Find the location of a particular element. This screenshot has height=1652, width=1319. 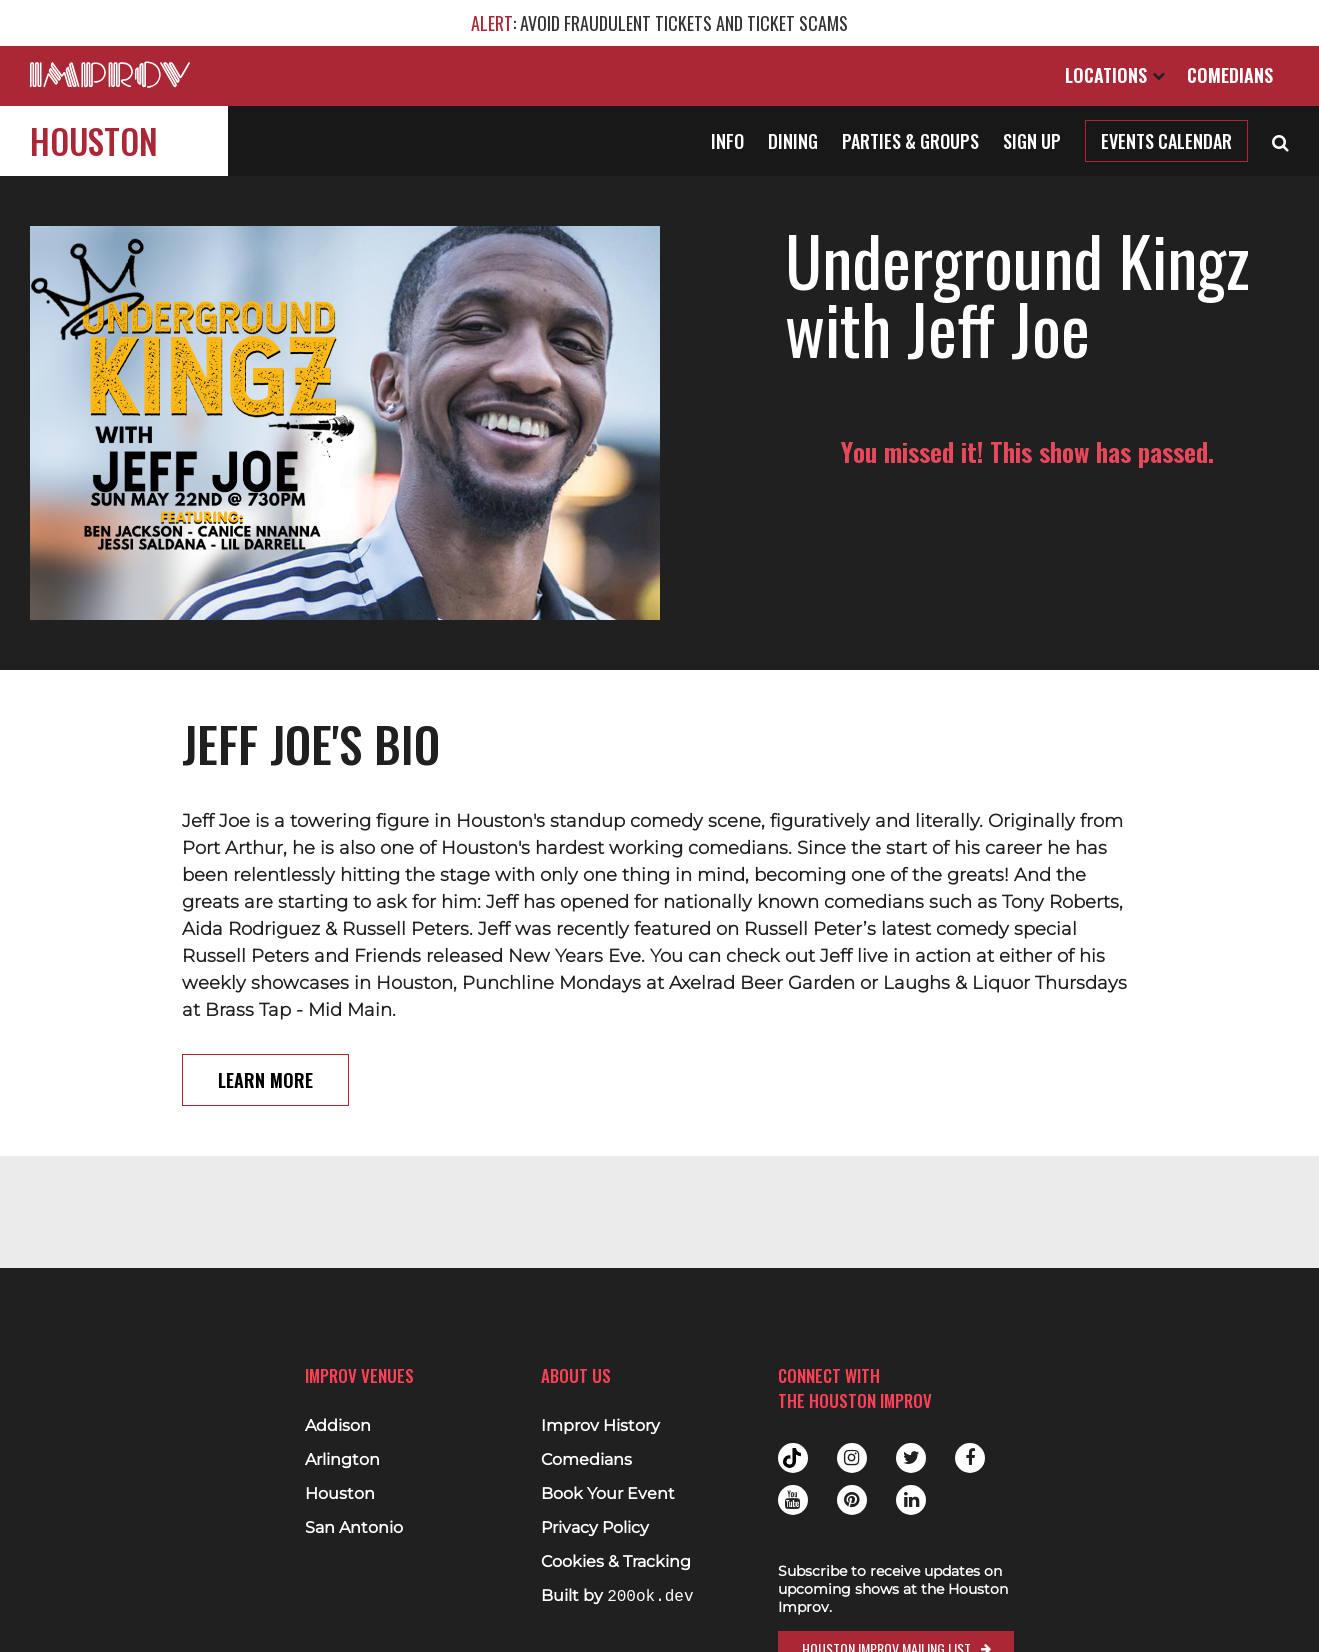

Learn More is located at coordinates (265, 1080).